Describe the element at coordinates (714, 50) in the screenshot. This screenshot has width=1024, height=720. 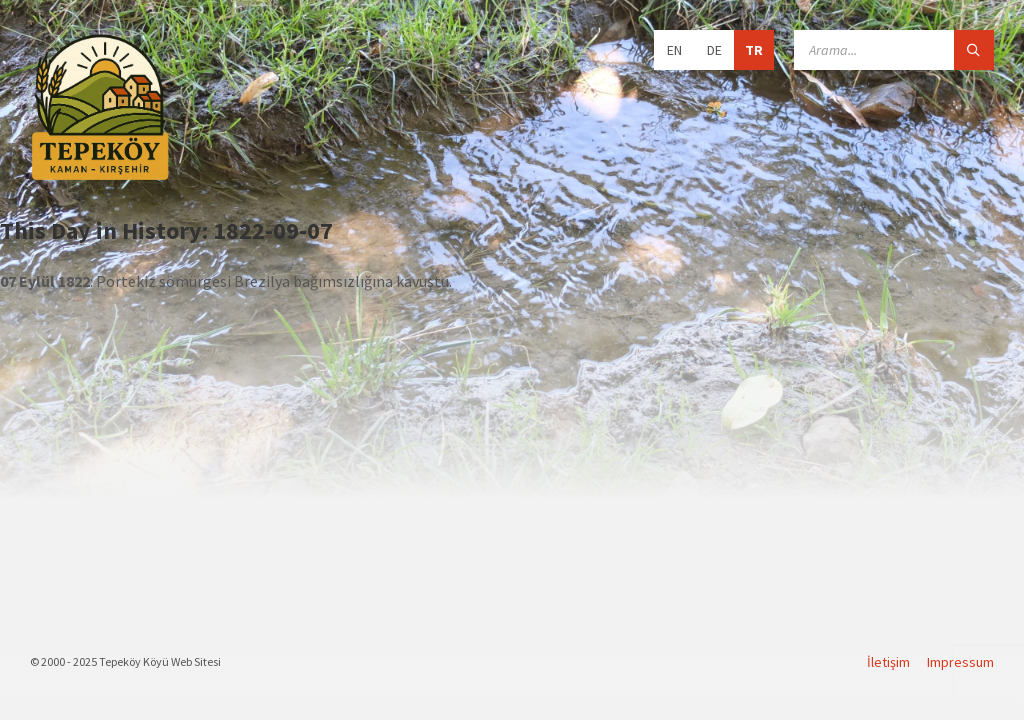
I see `DE` at that location.